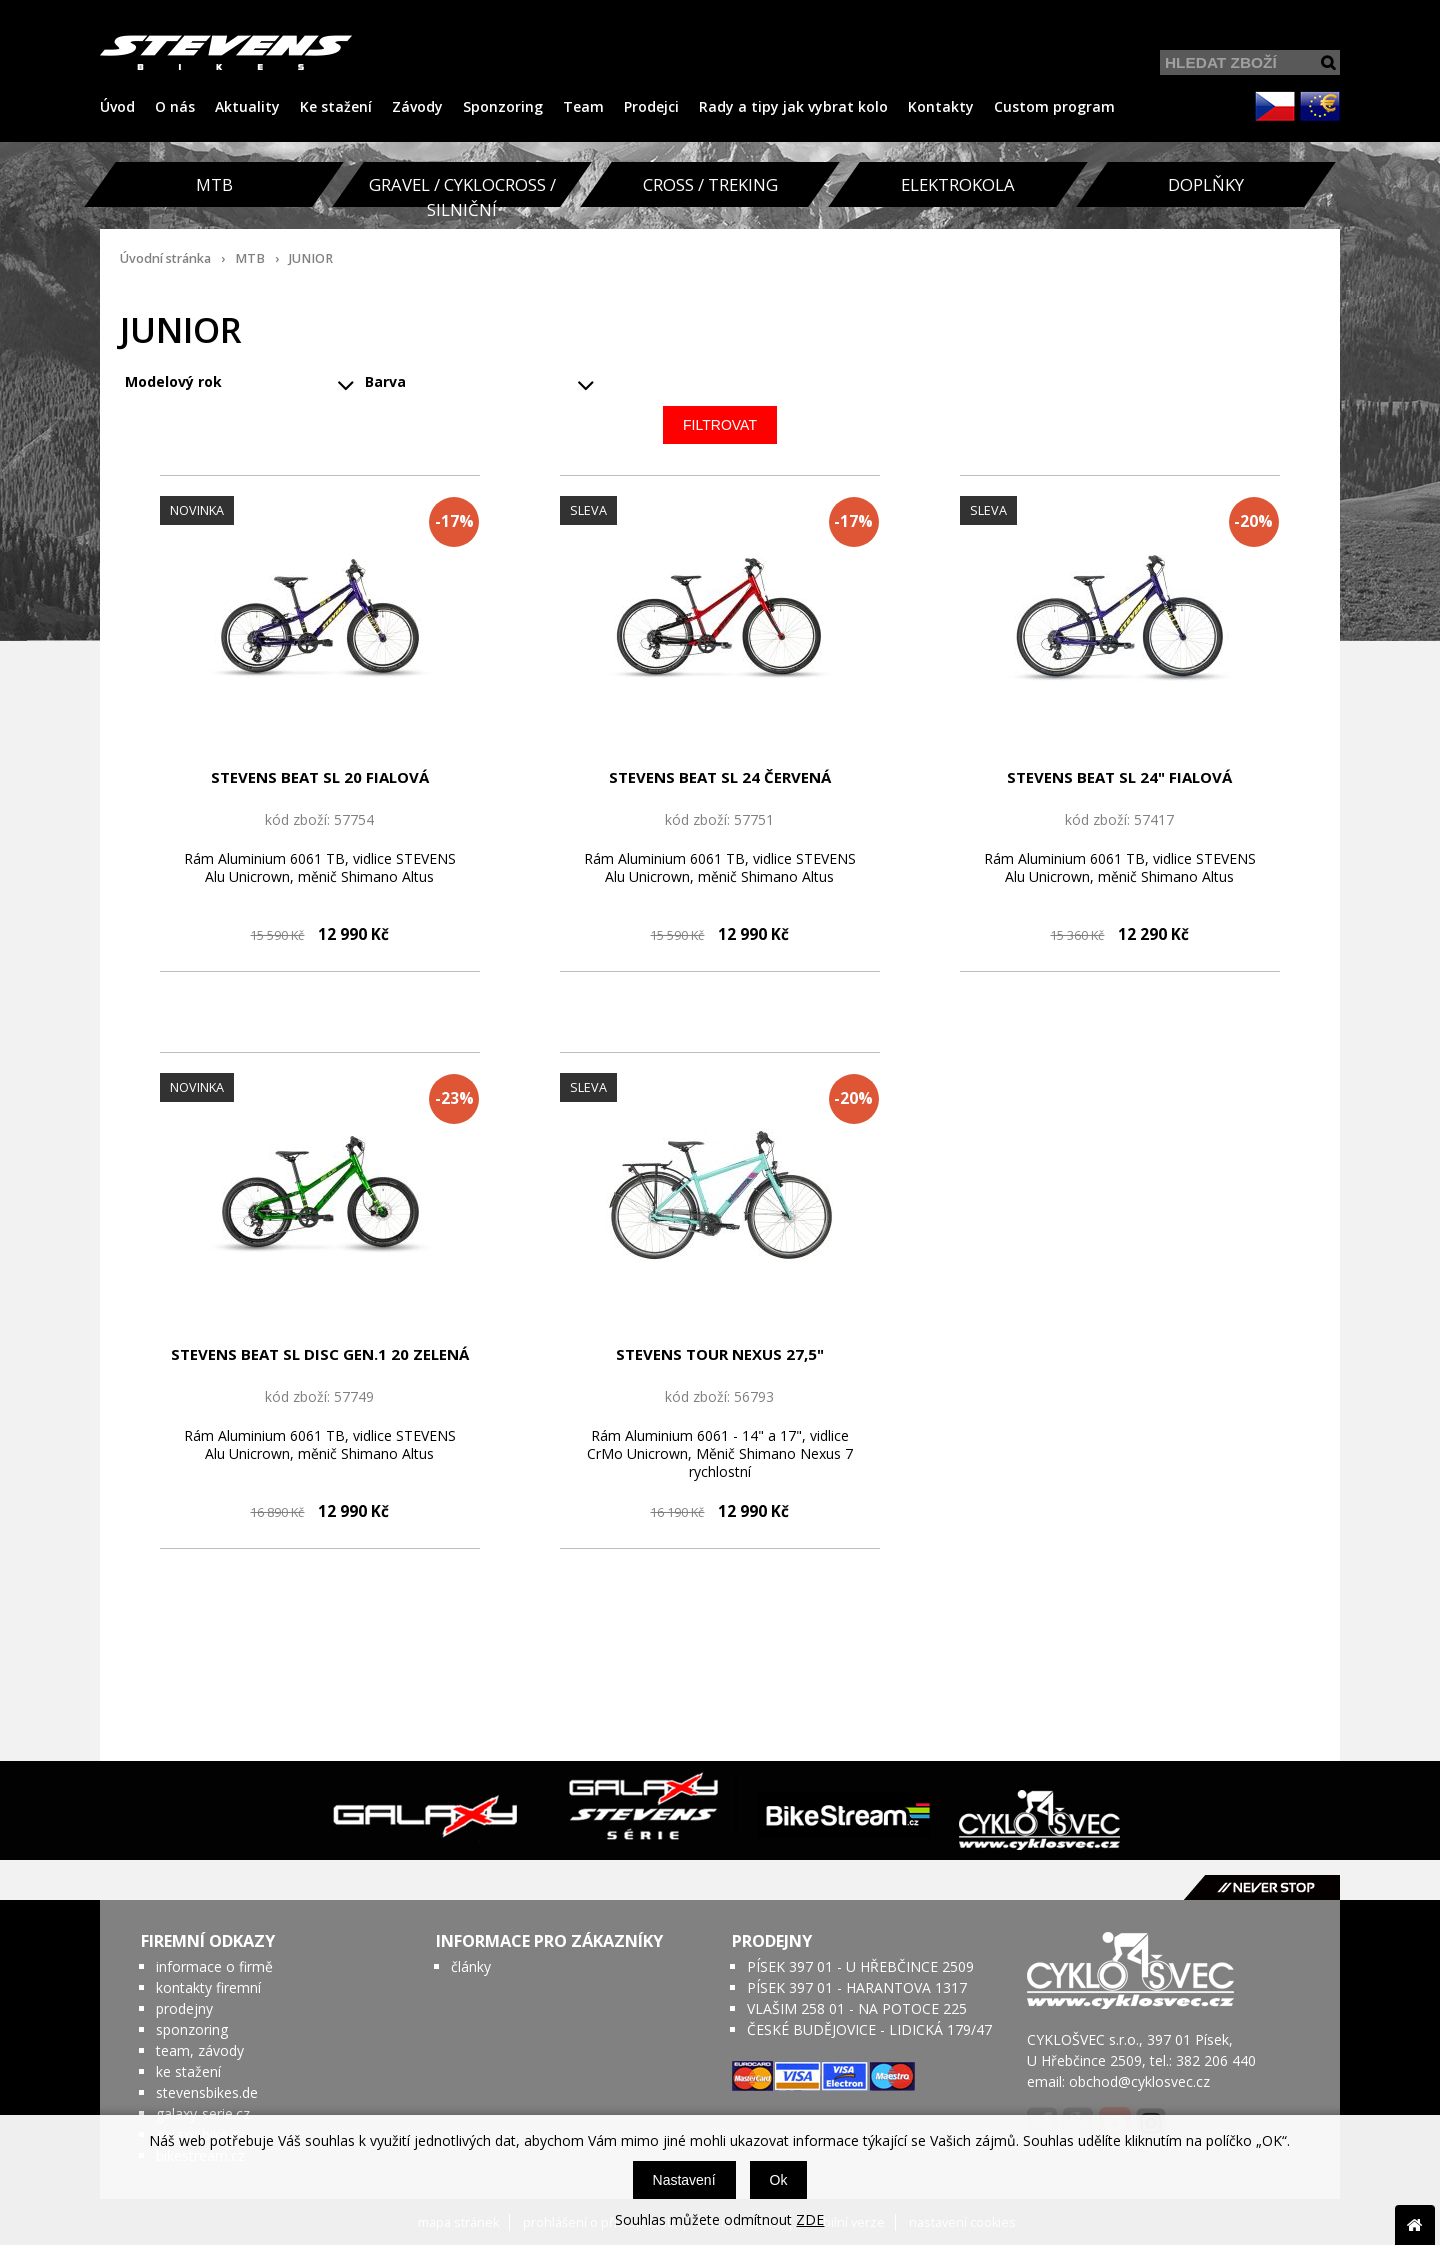 This screenshot has height=2245, width=1440. Describe the element at coordinates (165, 258) in the screenshot. I see `Úvodní stránka` at that location.